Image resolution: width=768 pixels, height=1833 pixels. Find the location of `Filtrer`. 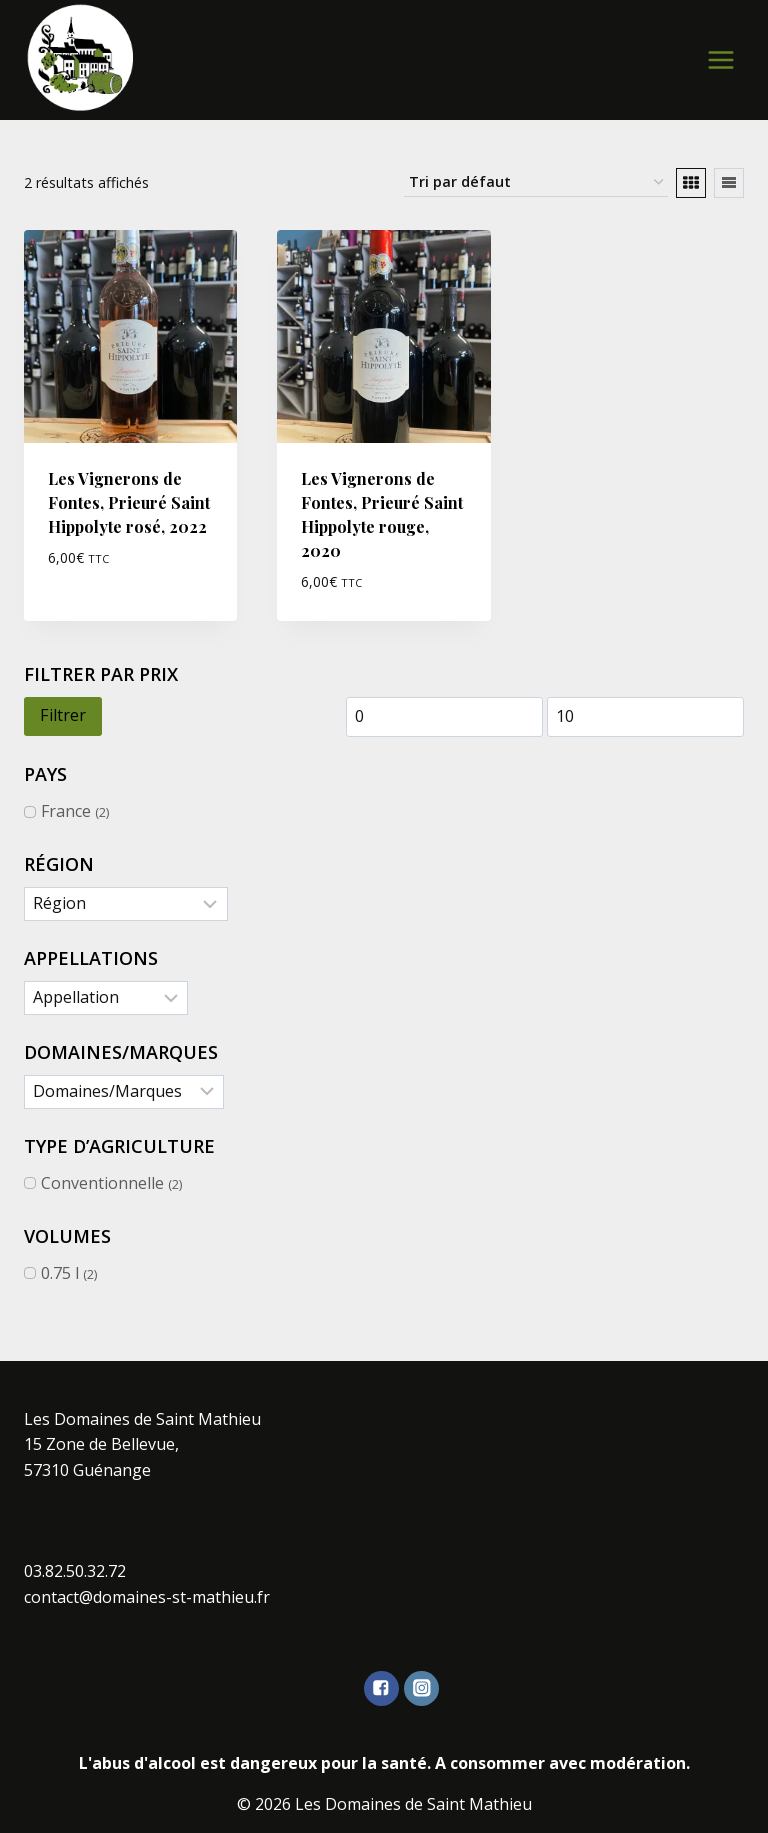

Filtrer is located at coordinates (63, 715).